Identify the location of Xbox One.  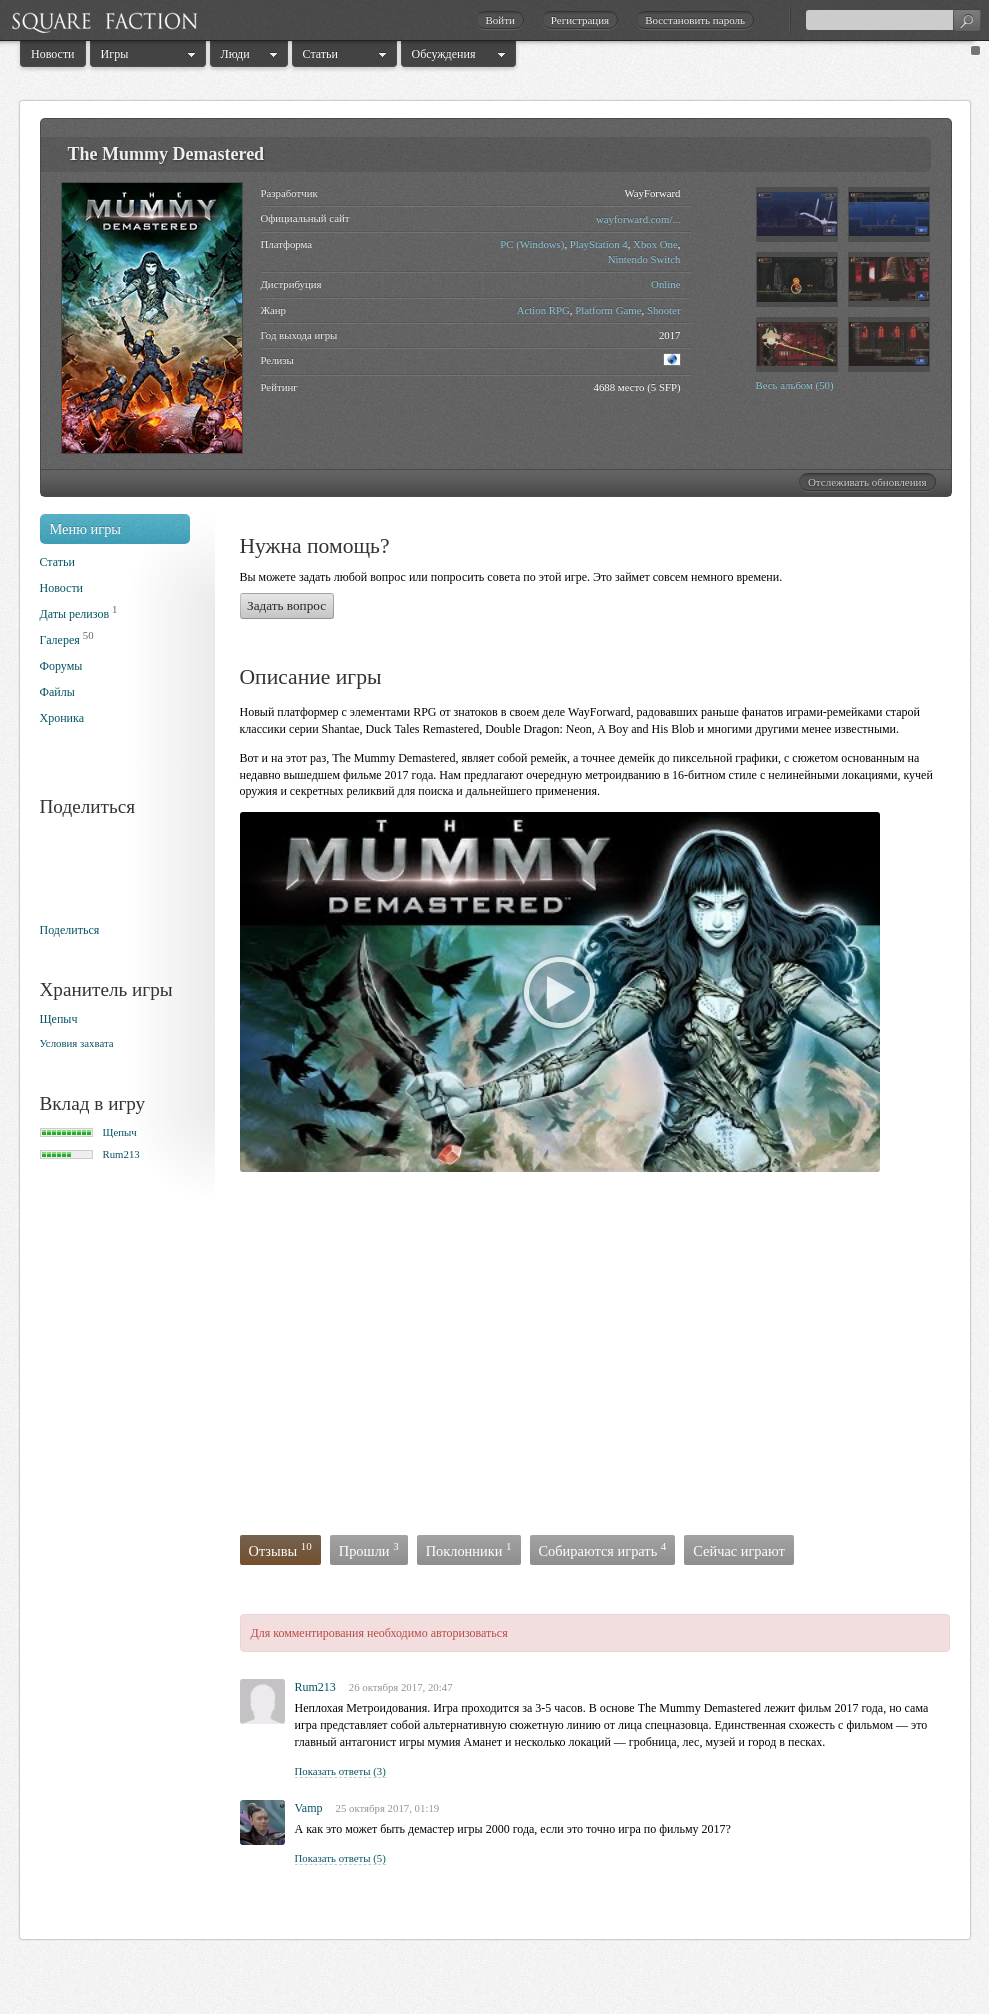
(655, 244).